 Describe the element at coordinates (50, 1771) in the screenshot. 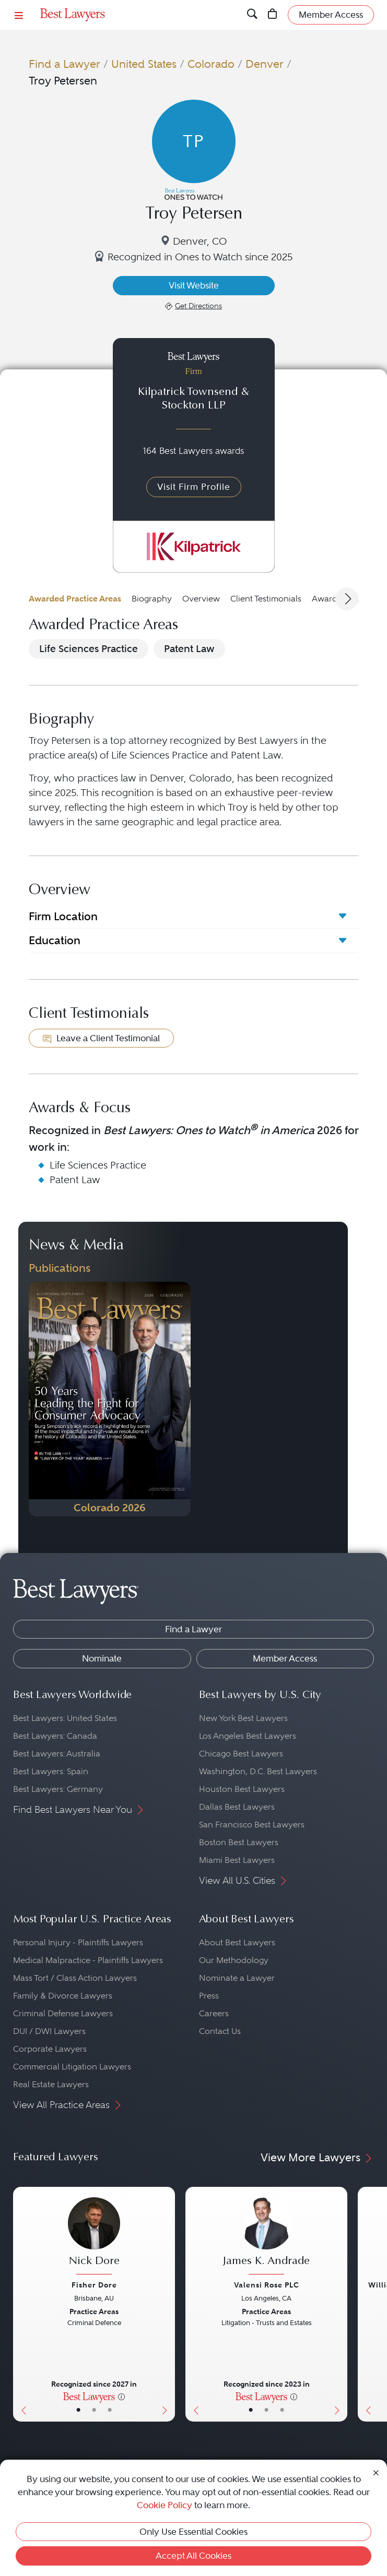

I see `Best Lawyers: Spain` at that location.